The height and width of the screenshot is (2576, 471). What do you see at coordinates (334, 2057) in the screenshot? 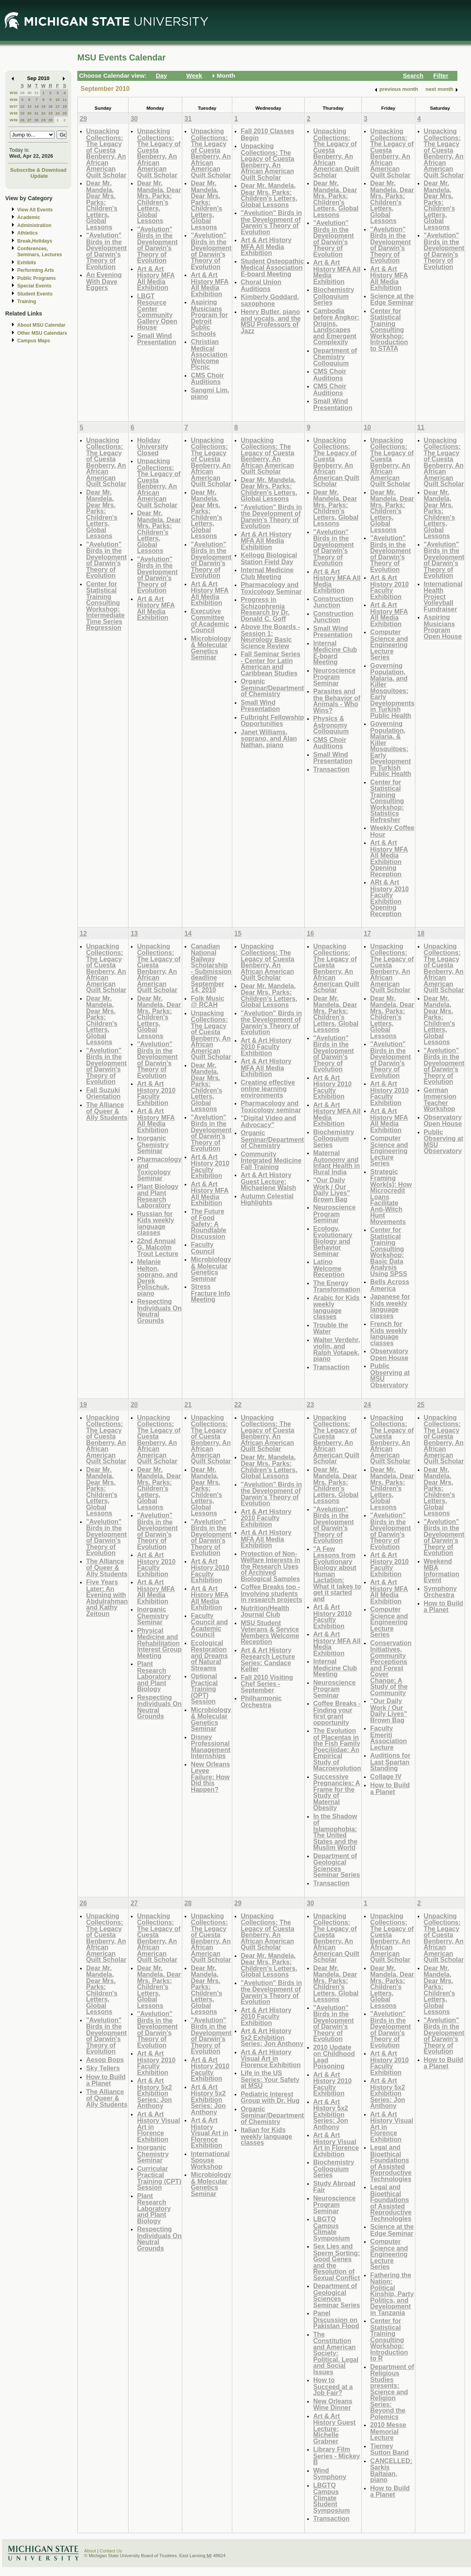
I see `2010 Update on Childhood Lead Poisoning` at bounding box center [334, 2057].